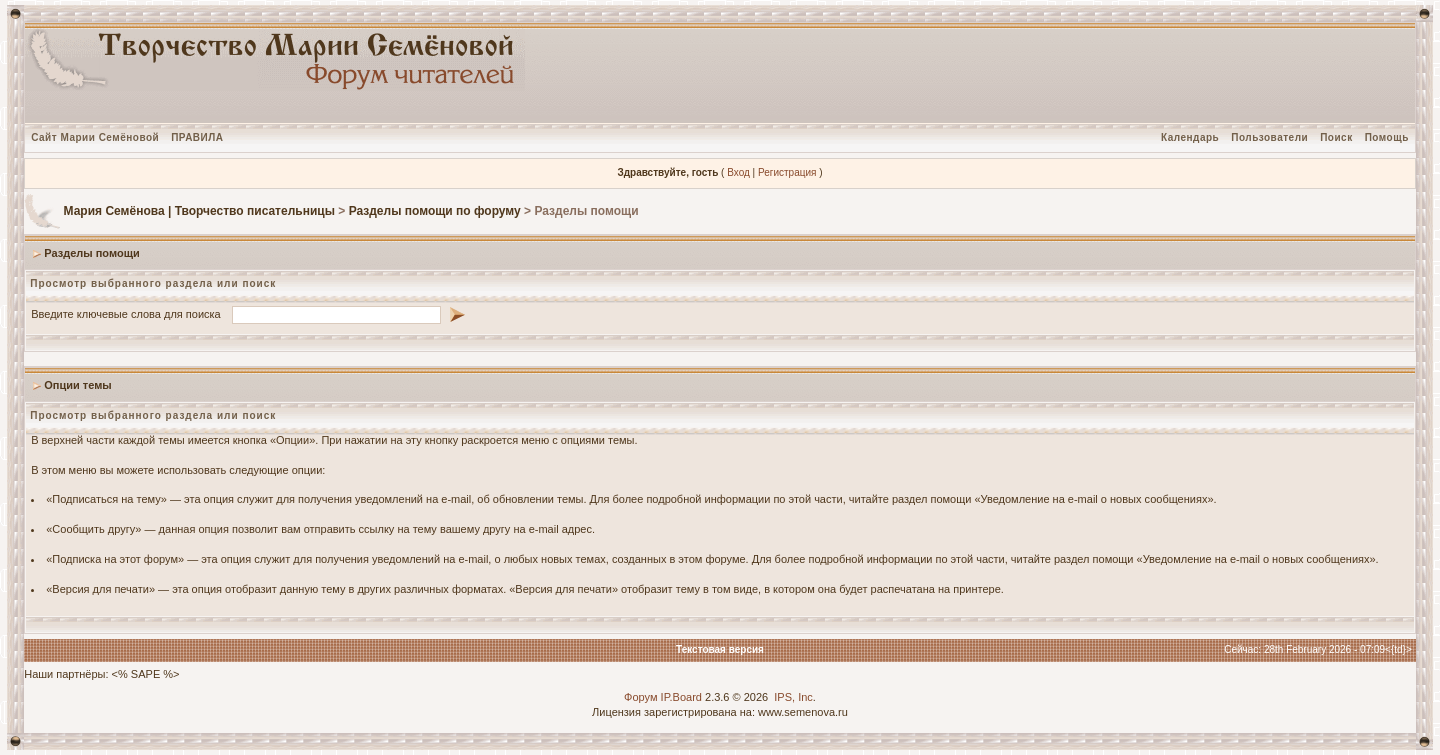  I want to click on Сайт Марии Семёновой, so click(95, 137).